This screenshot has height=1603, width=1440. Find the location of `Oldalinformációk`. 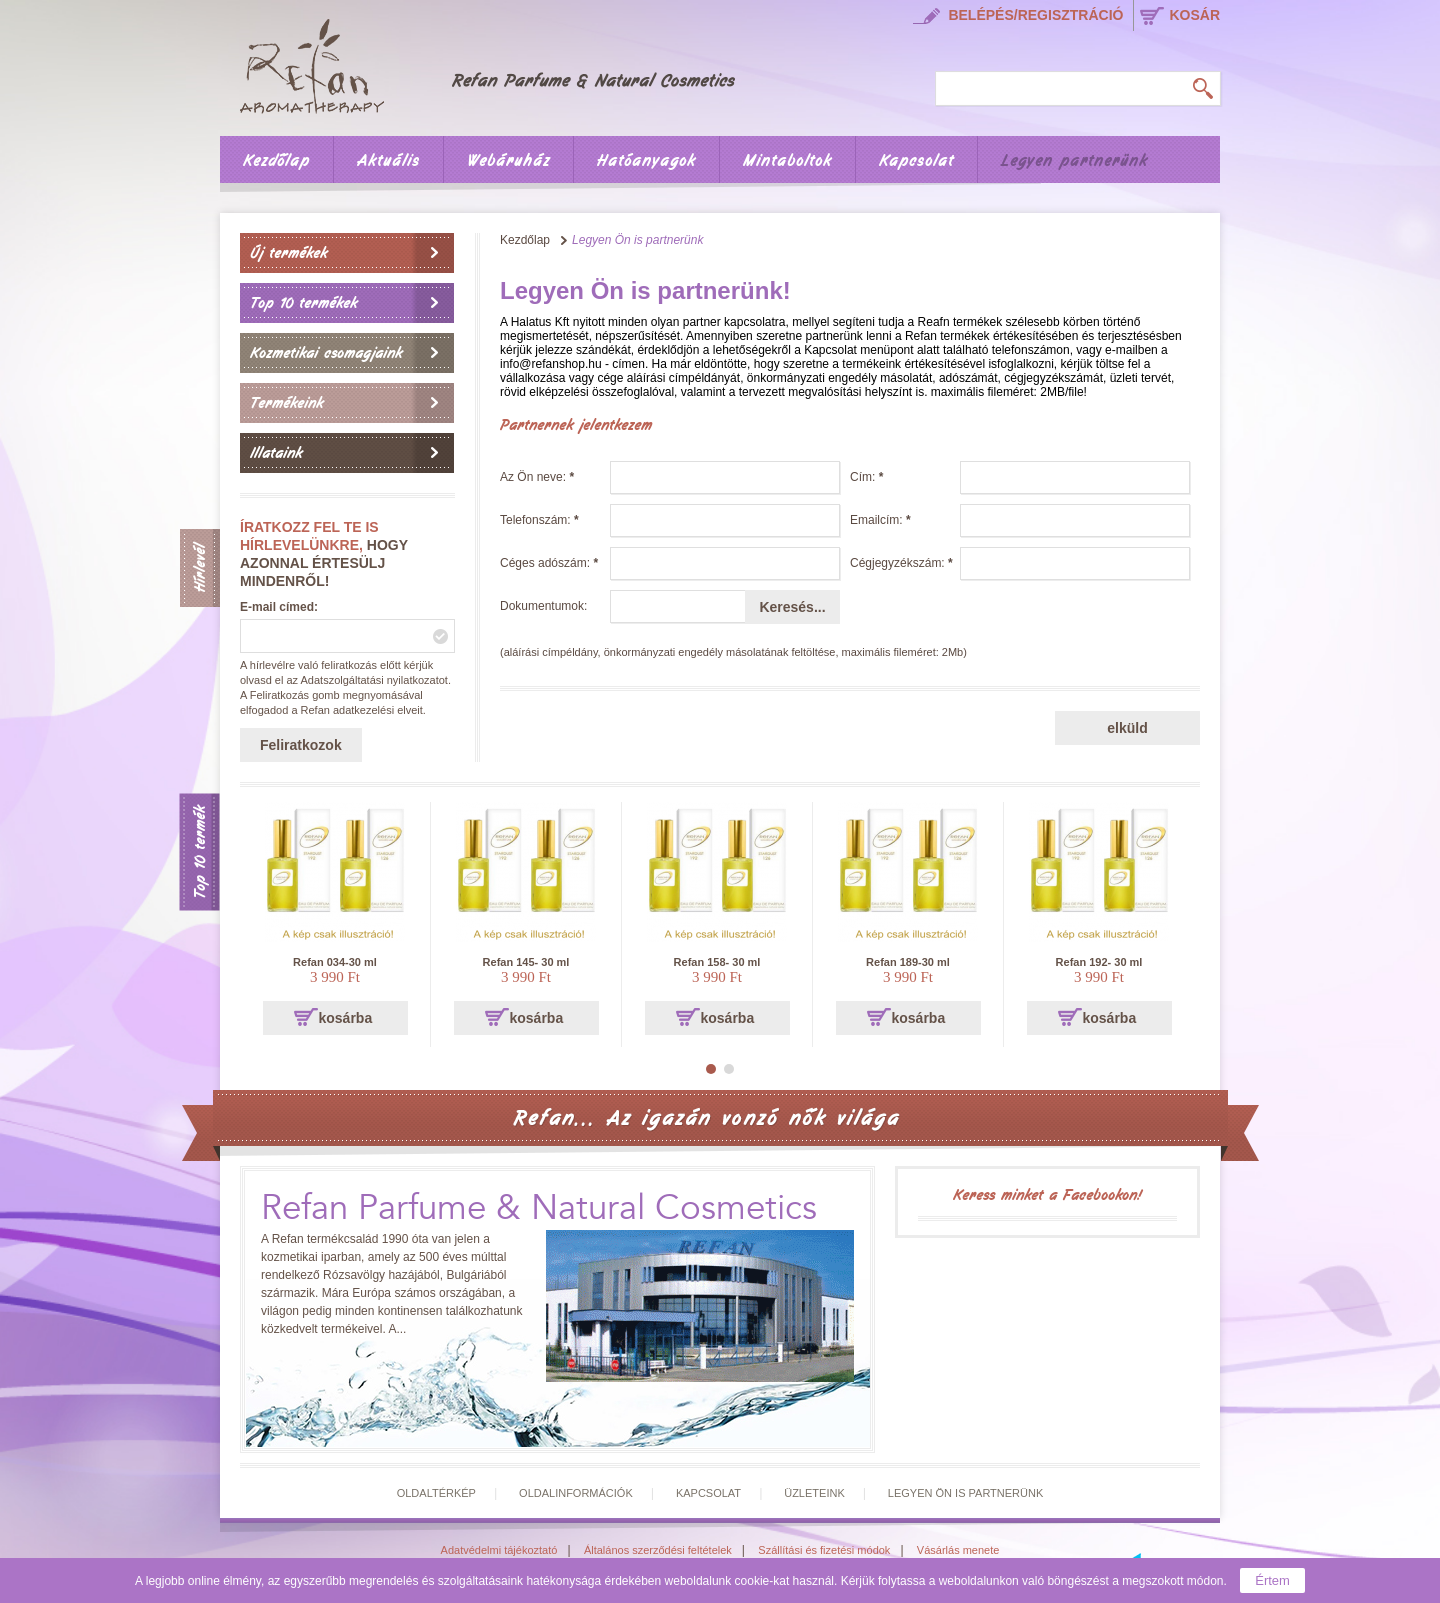

Oldalinformációk is located at coordinates (576, 1493).